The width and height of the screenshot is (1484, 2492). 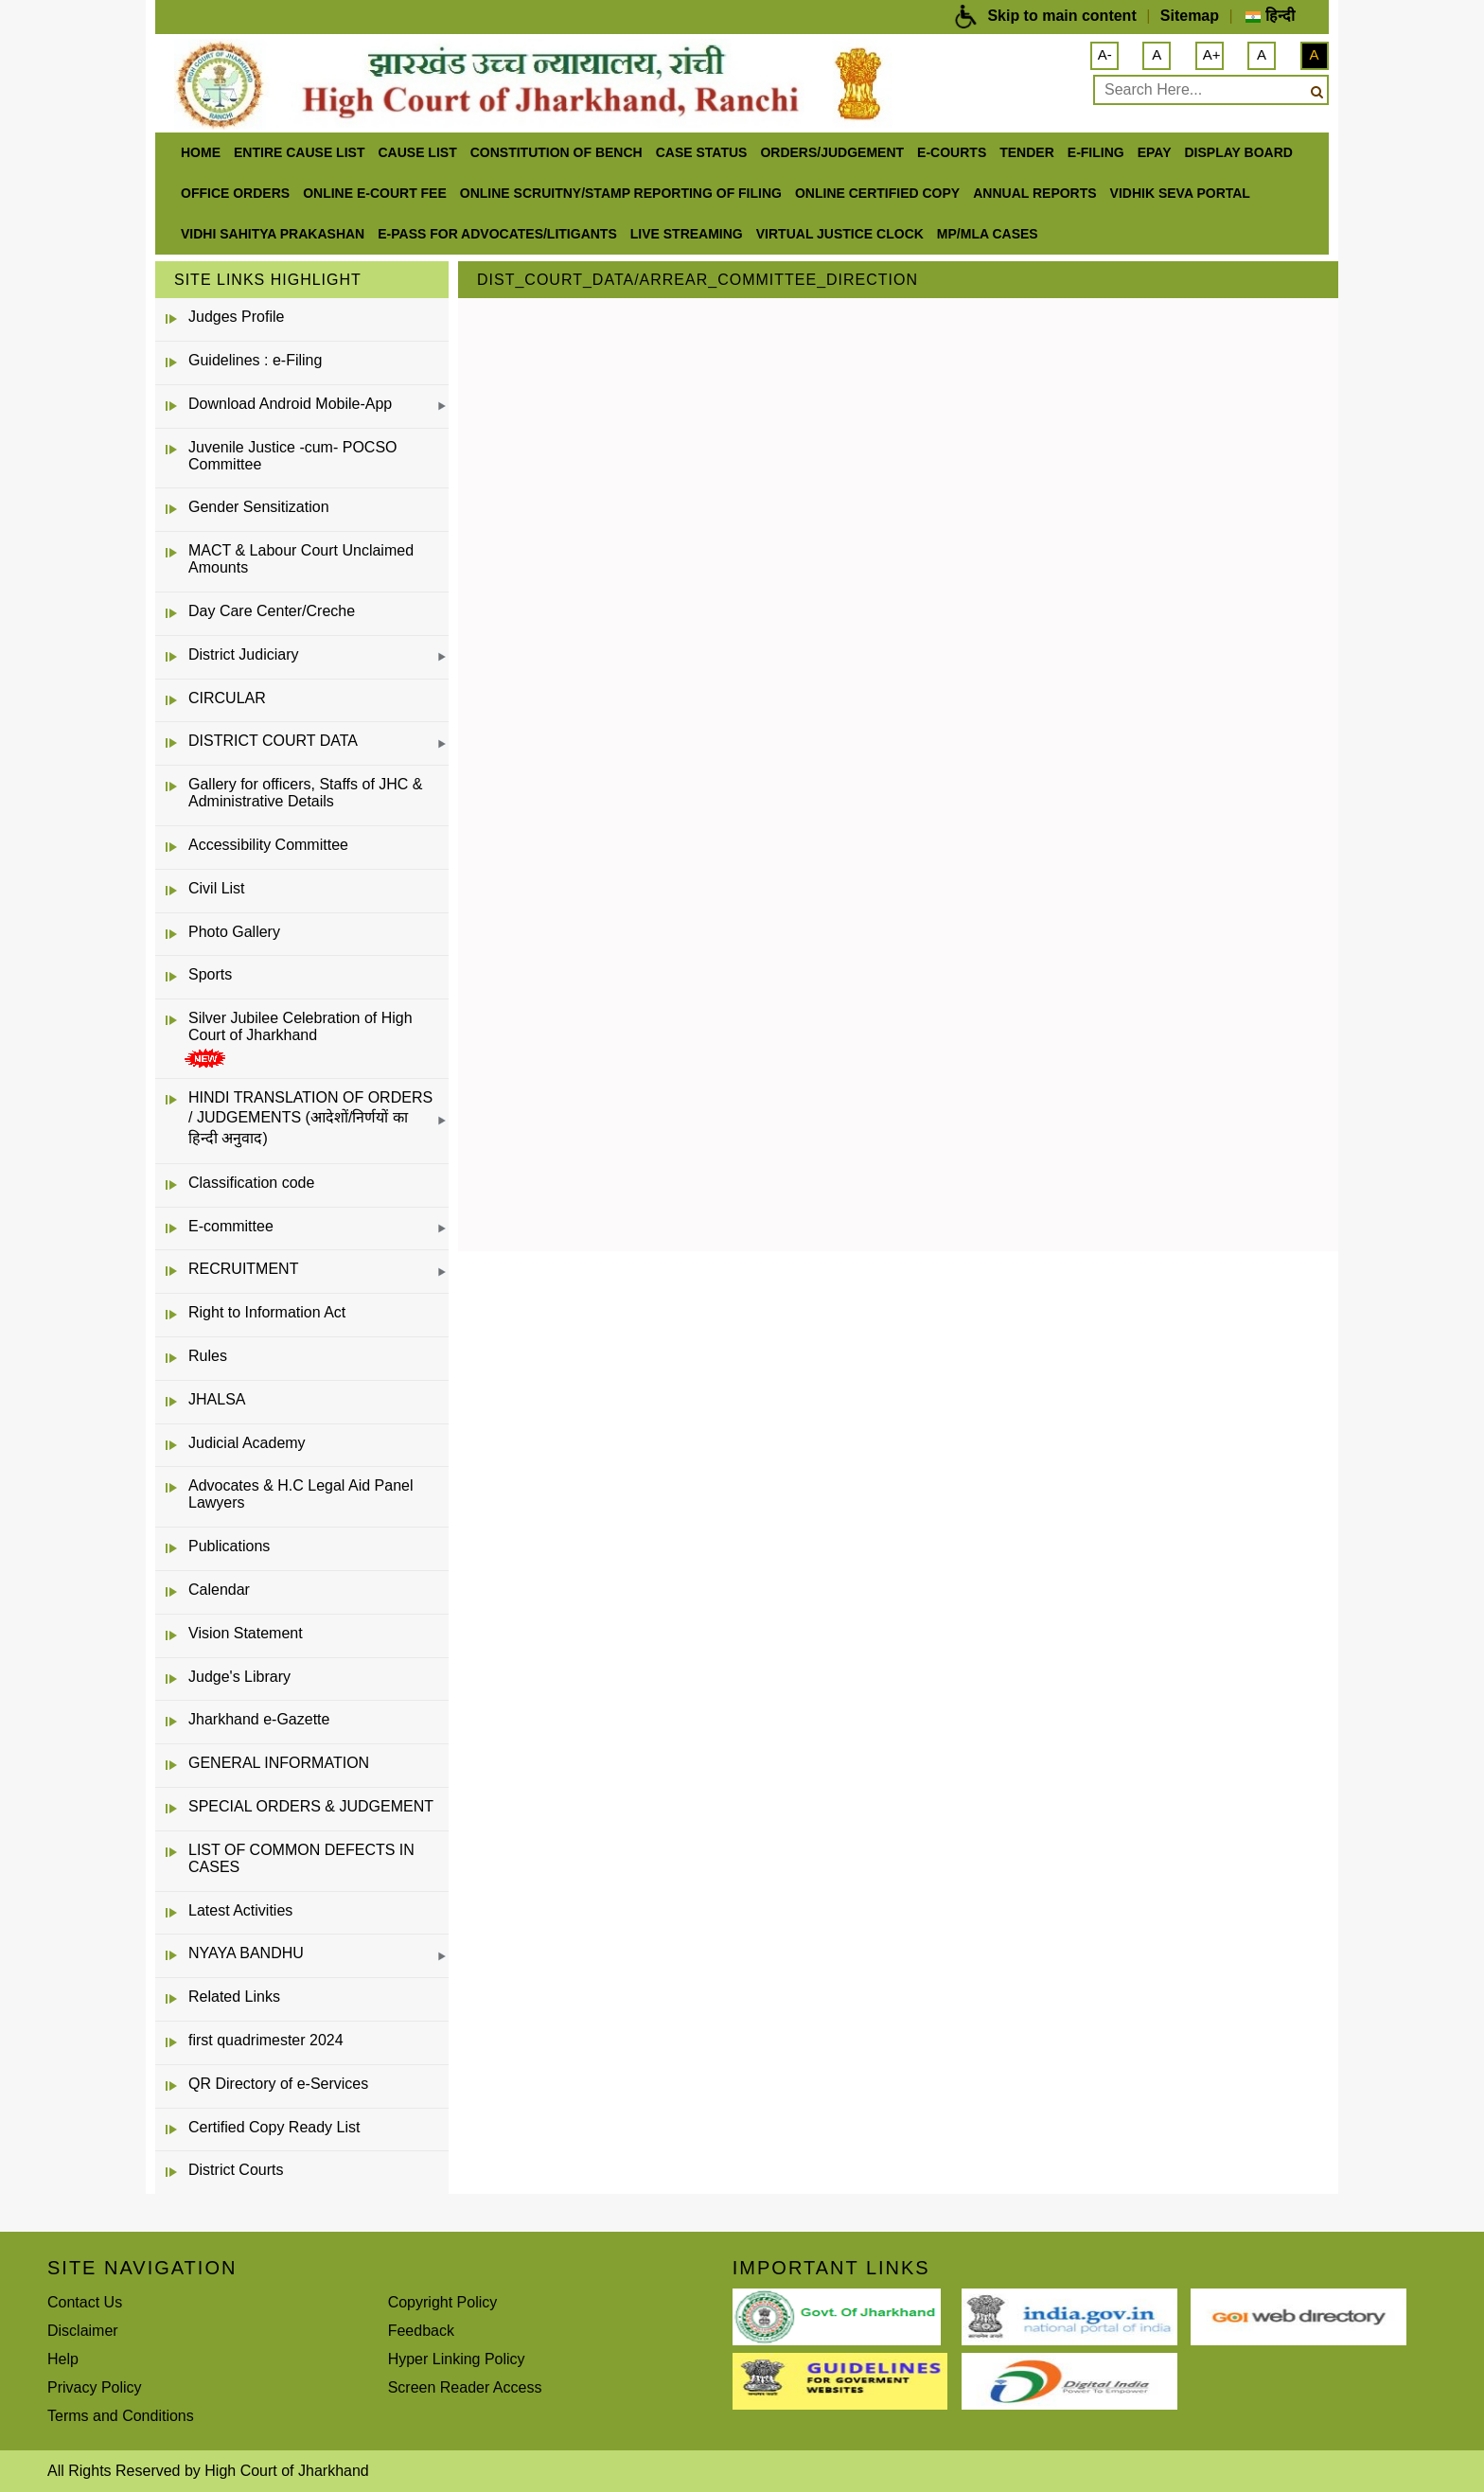 I want to click on Skip to main content, so click(x=1061, y=16).